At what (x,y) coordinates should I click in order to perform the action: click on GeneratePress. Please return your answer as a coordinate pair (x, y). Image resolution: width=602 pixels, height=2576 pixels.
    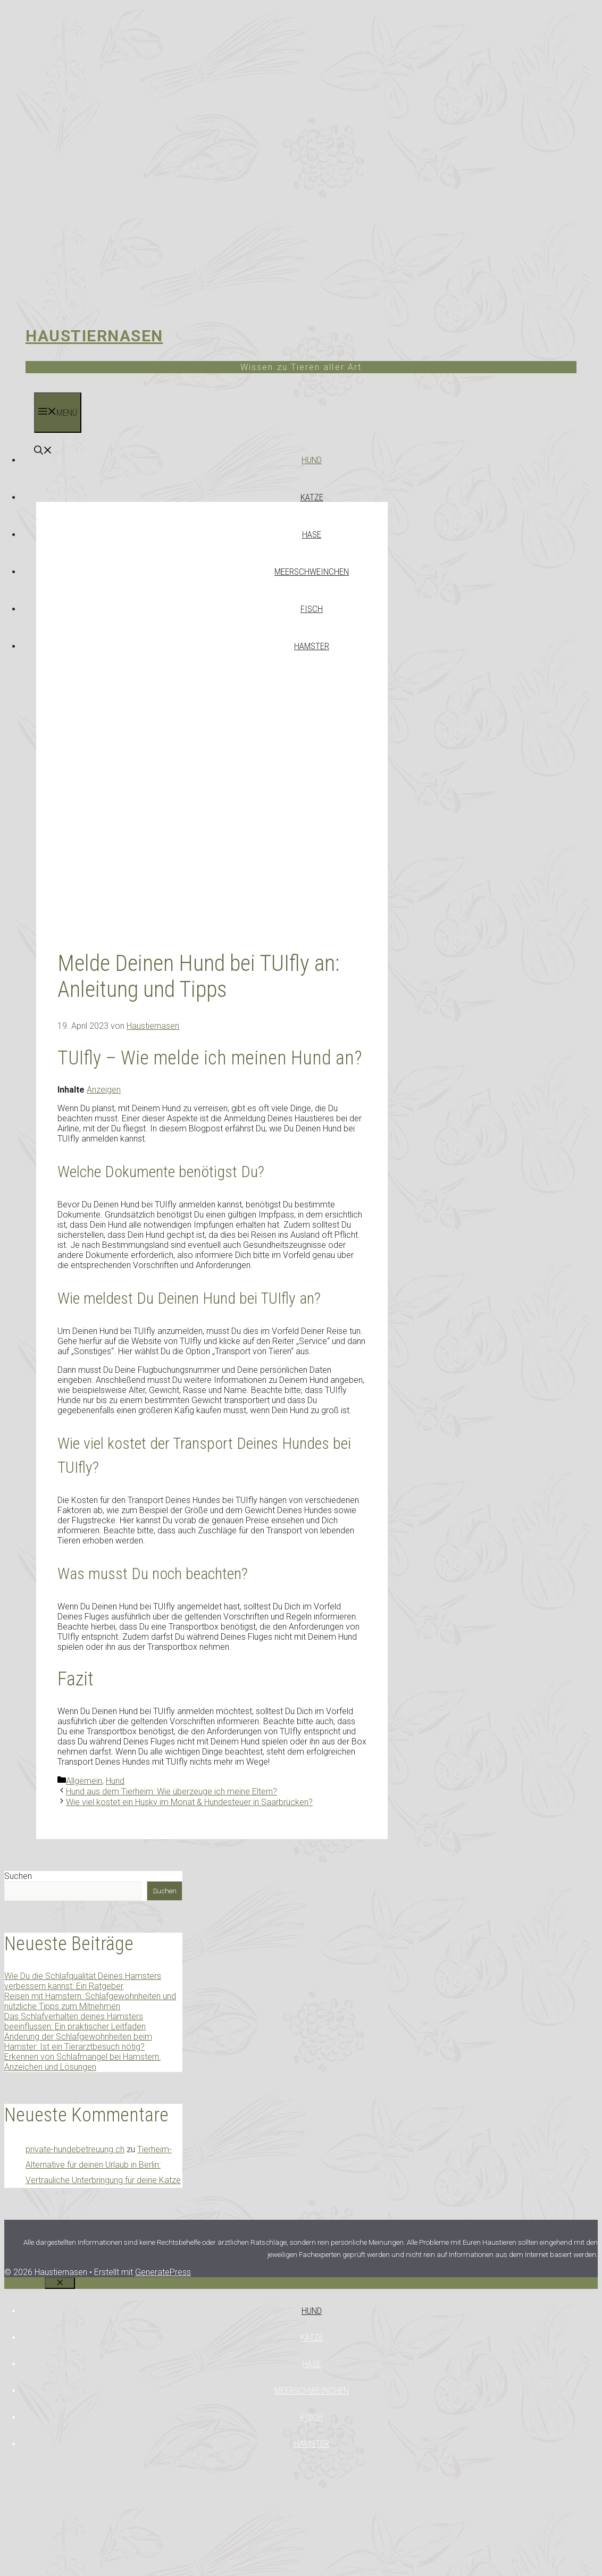
    Looking at the image, I should click on (163, 2272).